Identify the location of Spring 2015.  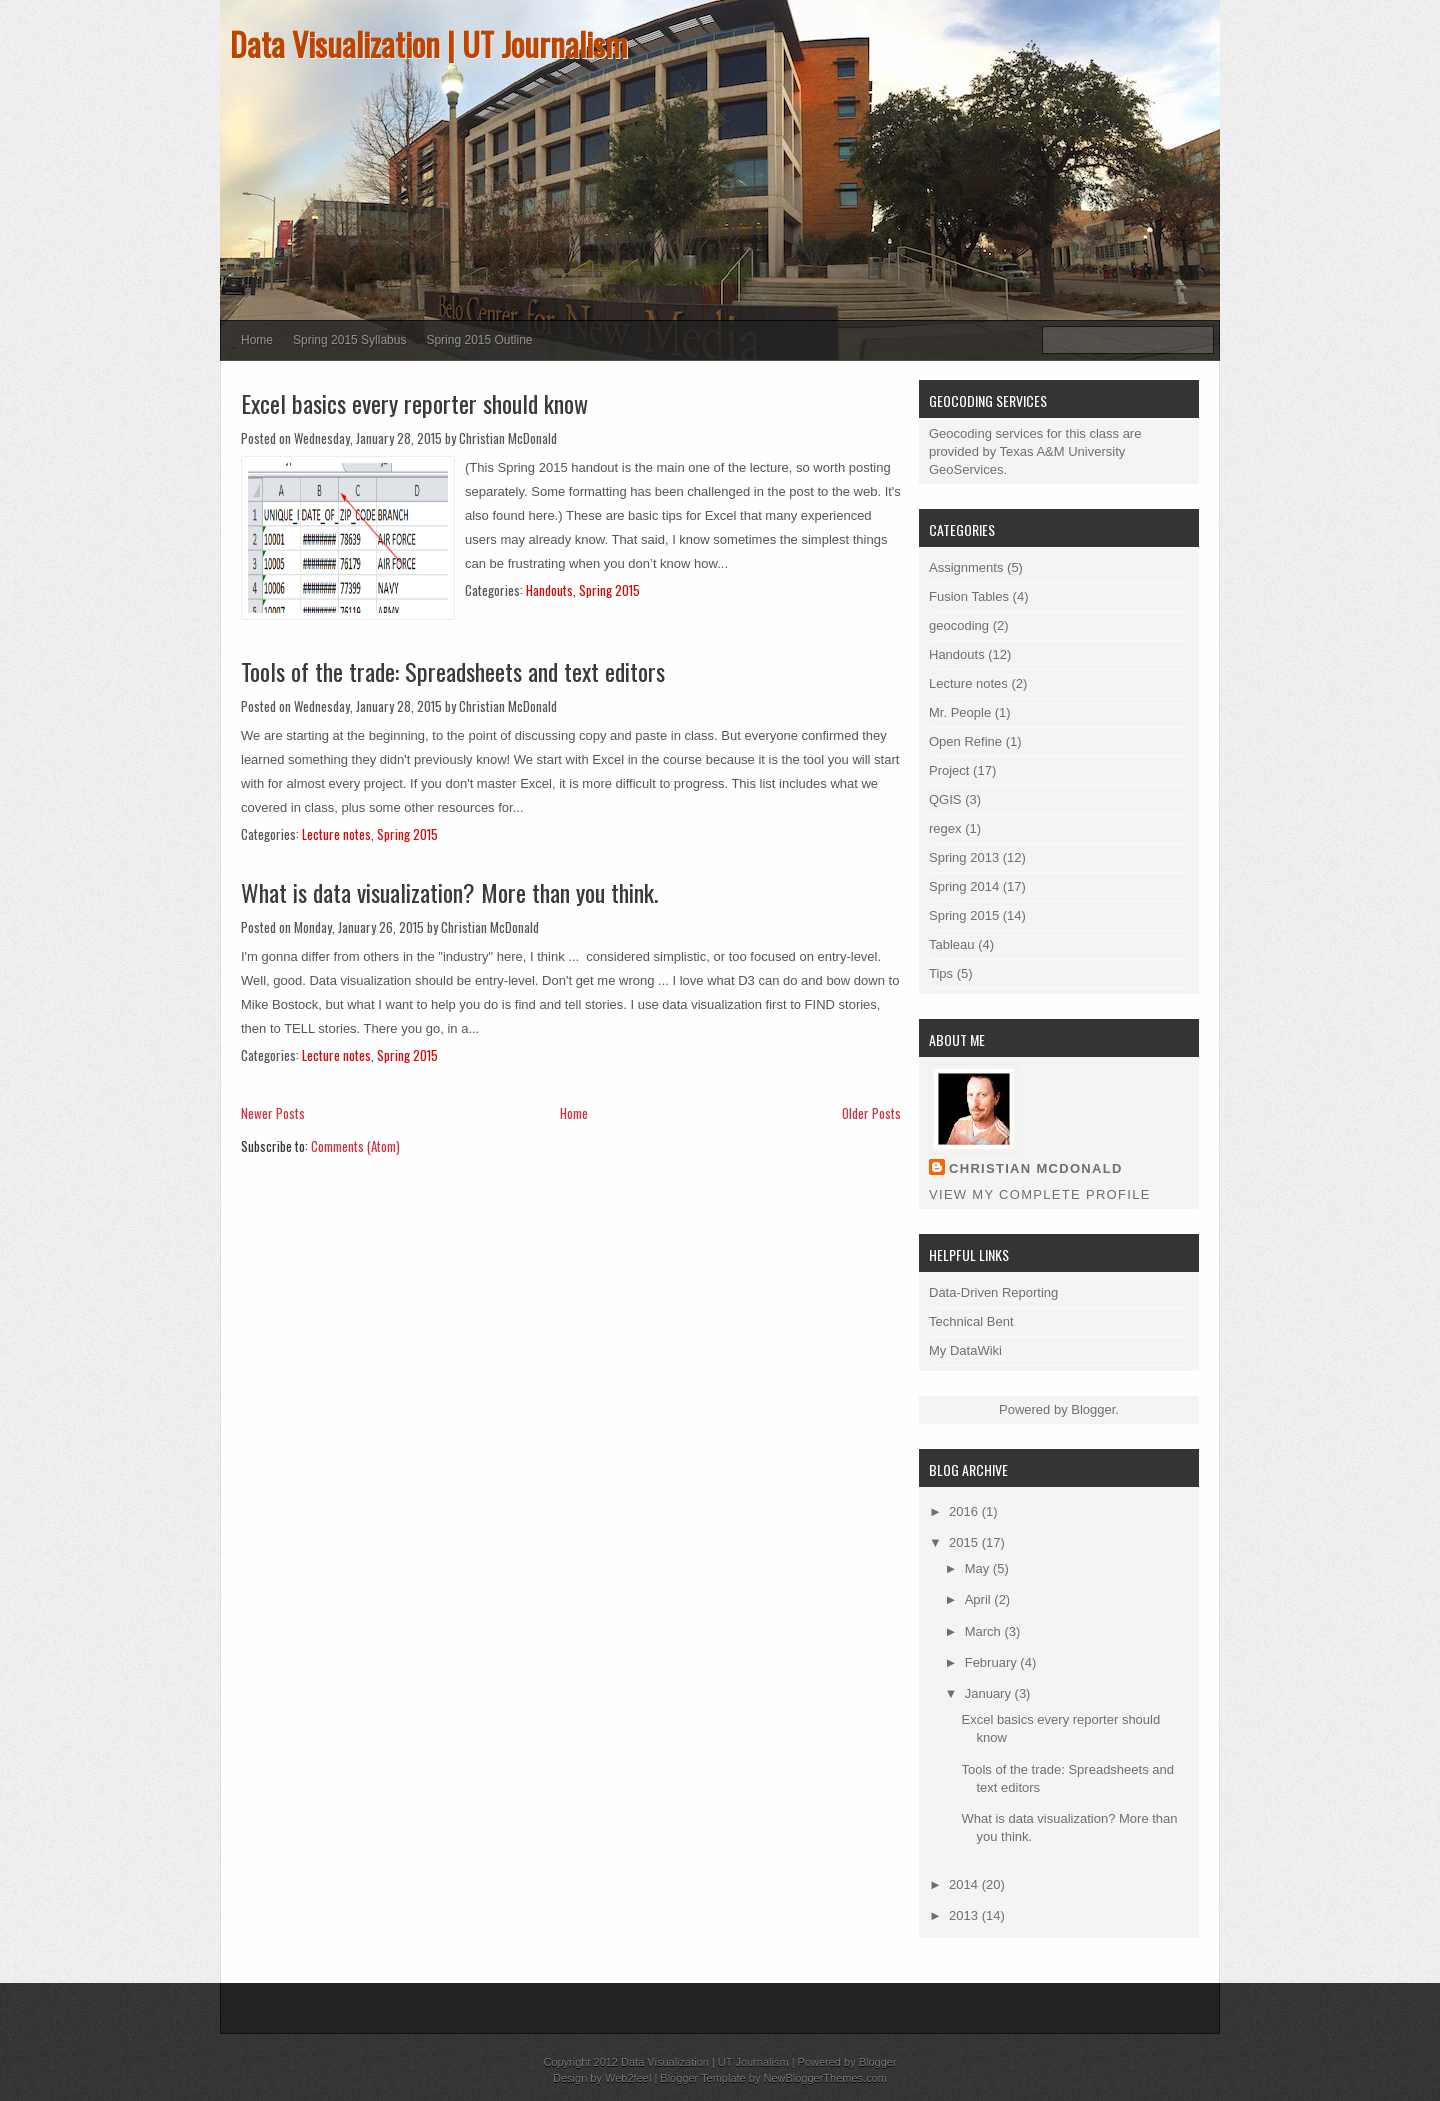
(609, 590).